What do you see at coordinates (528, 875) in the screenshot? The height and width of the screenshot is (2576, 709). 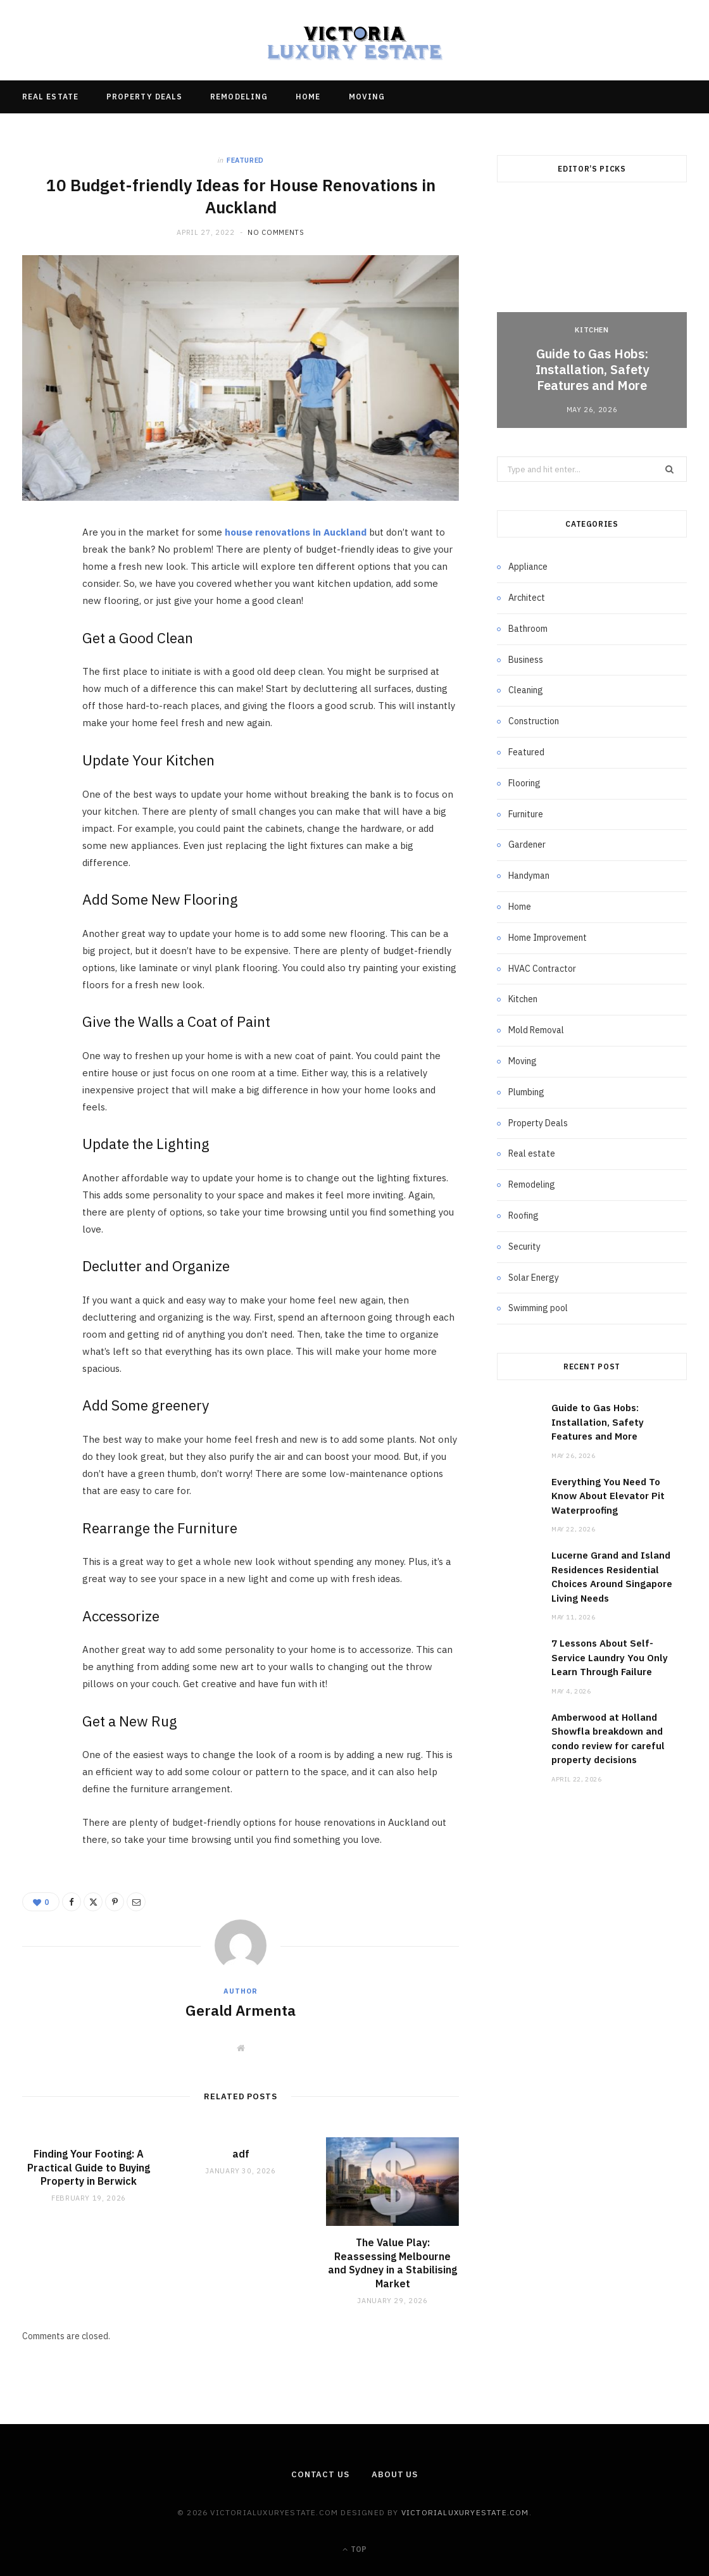 I see `Handyman` at bounding box center [528, 875].